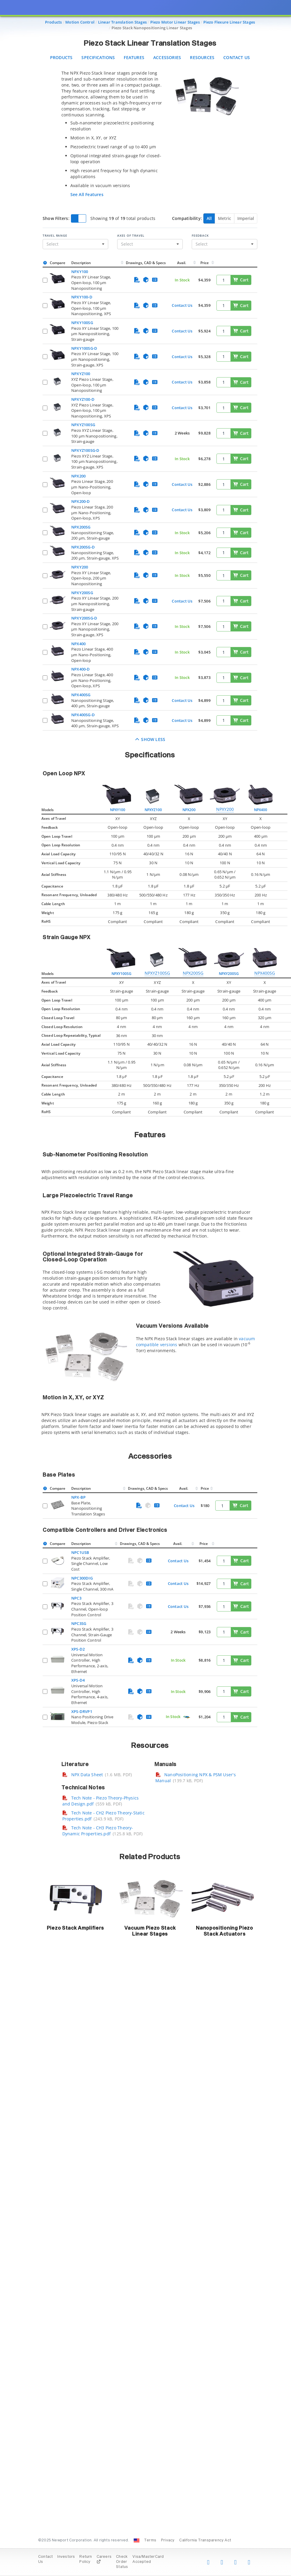 The image size is (291, 2576). What do you see at coordinates (122, 22) in the screenshot?
I see `Linear Translation Stages [Navigate to Linear Translation Stages]` at bounding box center [122, 22].